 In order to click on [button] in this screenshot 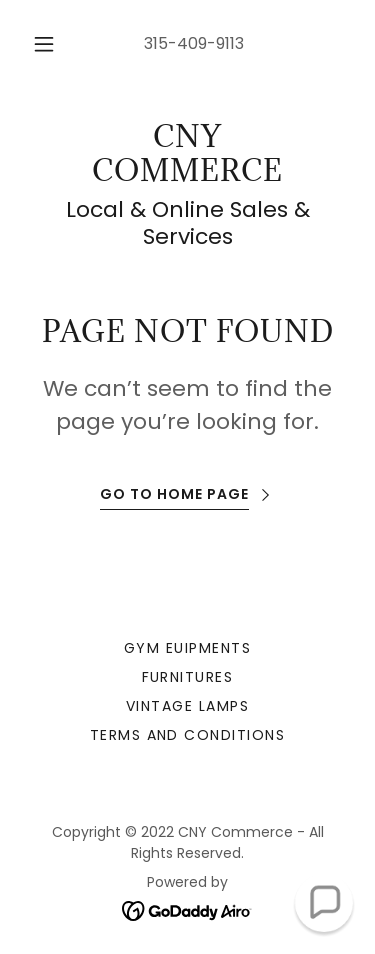, I will do `click(44, 44)`.